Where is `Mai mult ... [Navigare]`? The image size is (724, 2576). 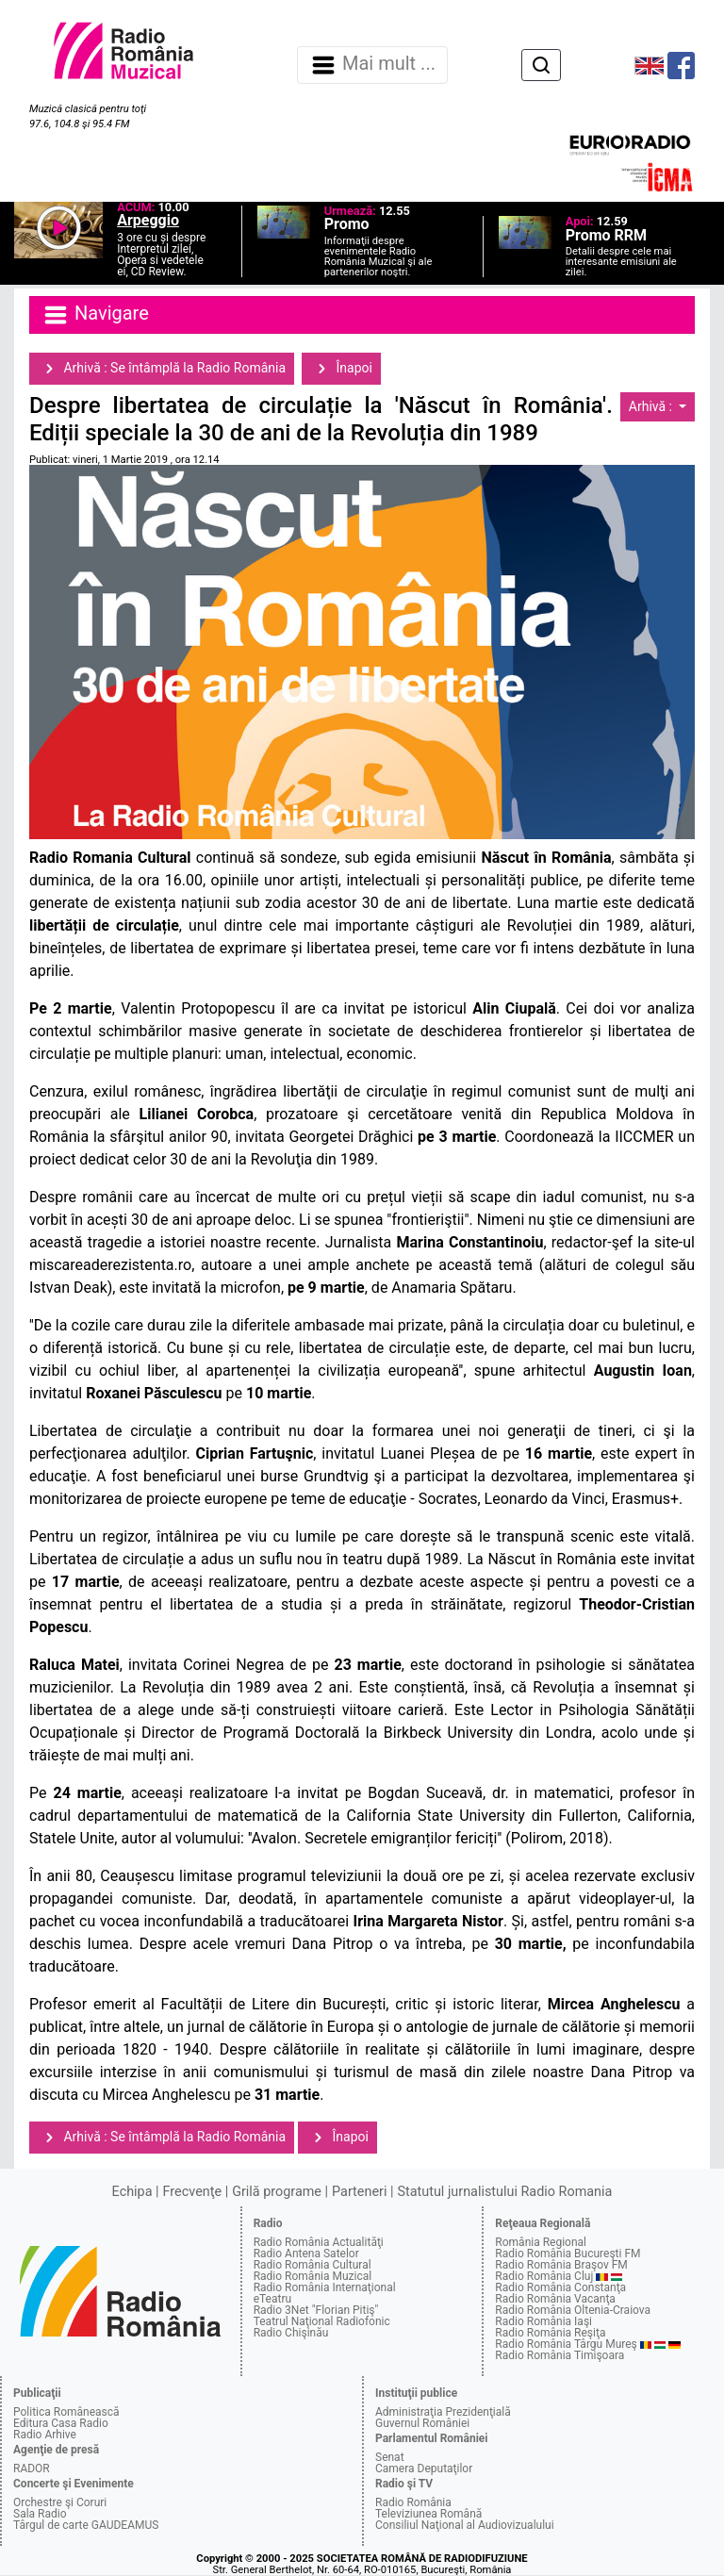 Mai mult ... [Navigare] is located at coordinates (372, 65).